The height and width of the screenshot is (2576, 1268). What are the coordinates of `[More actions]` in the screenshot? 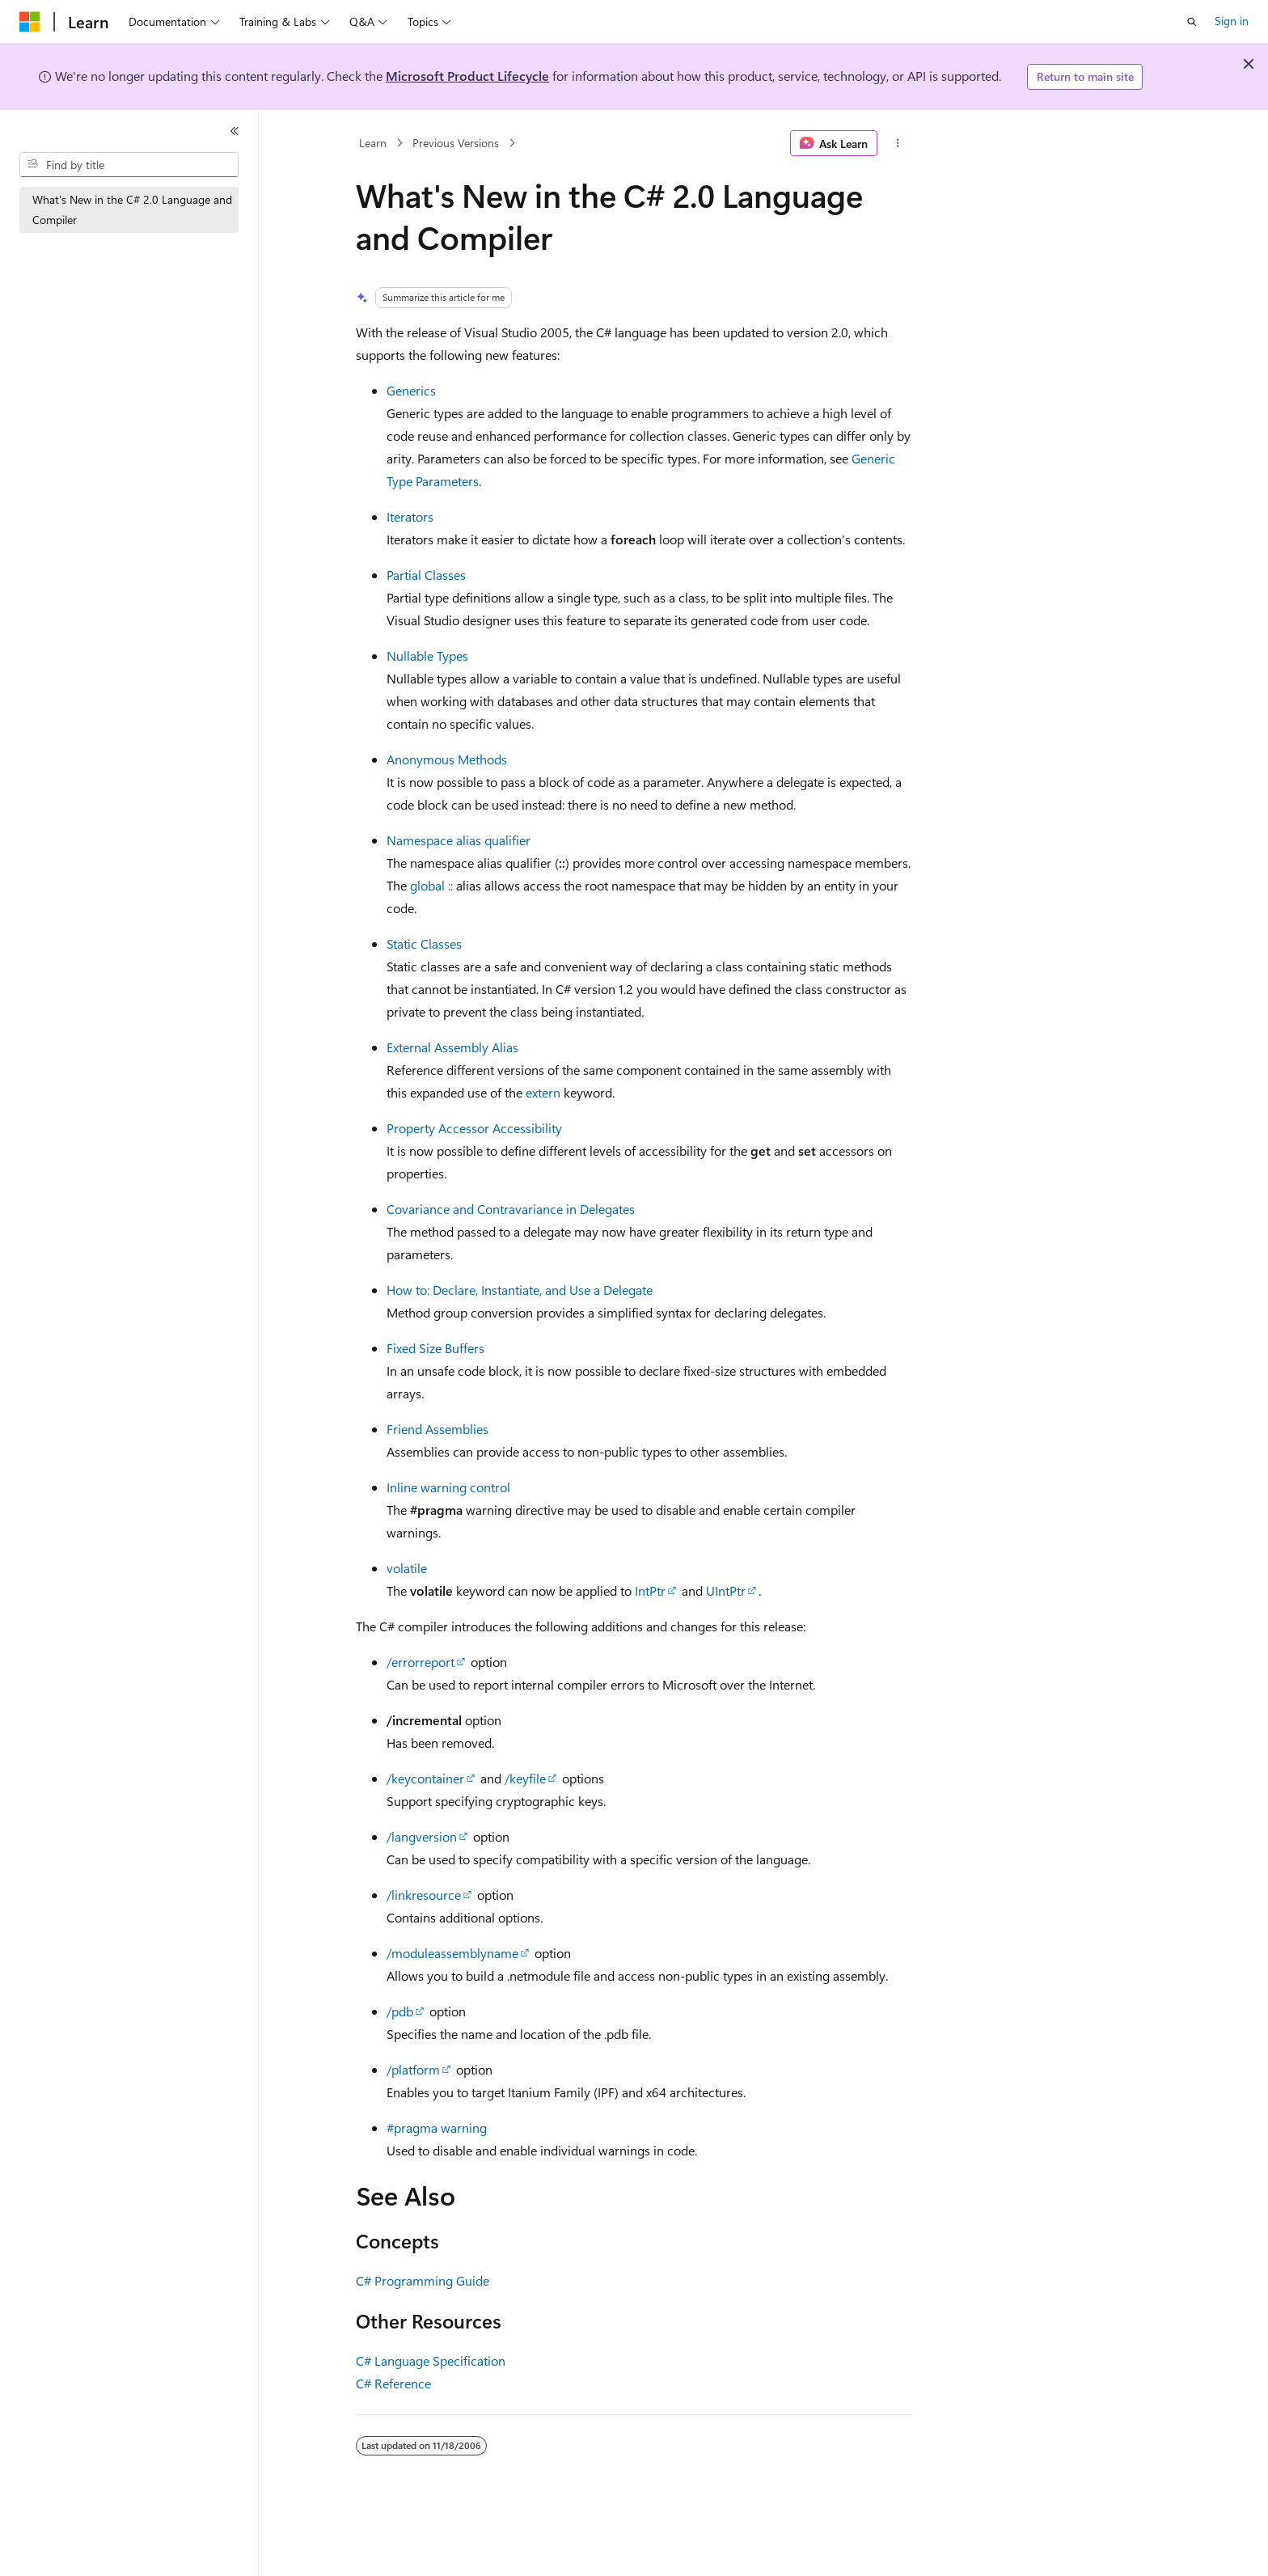 It's located at (898, 143).